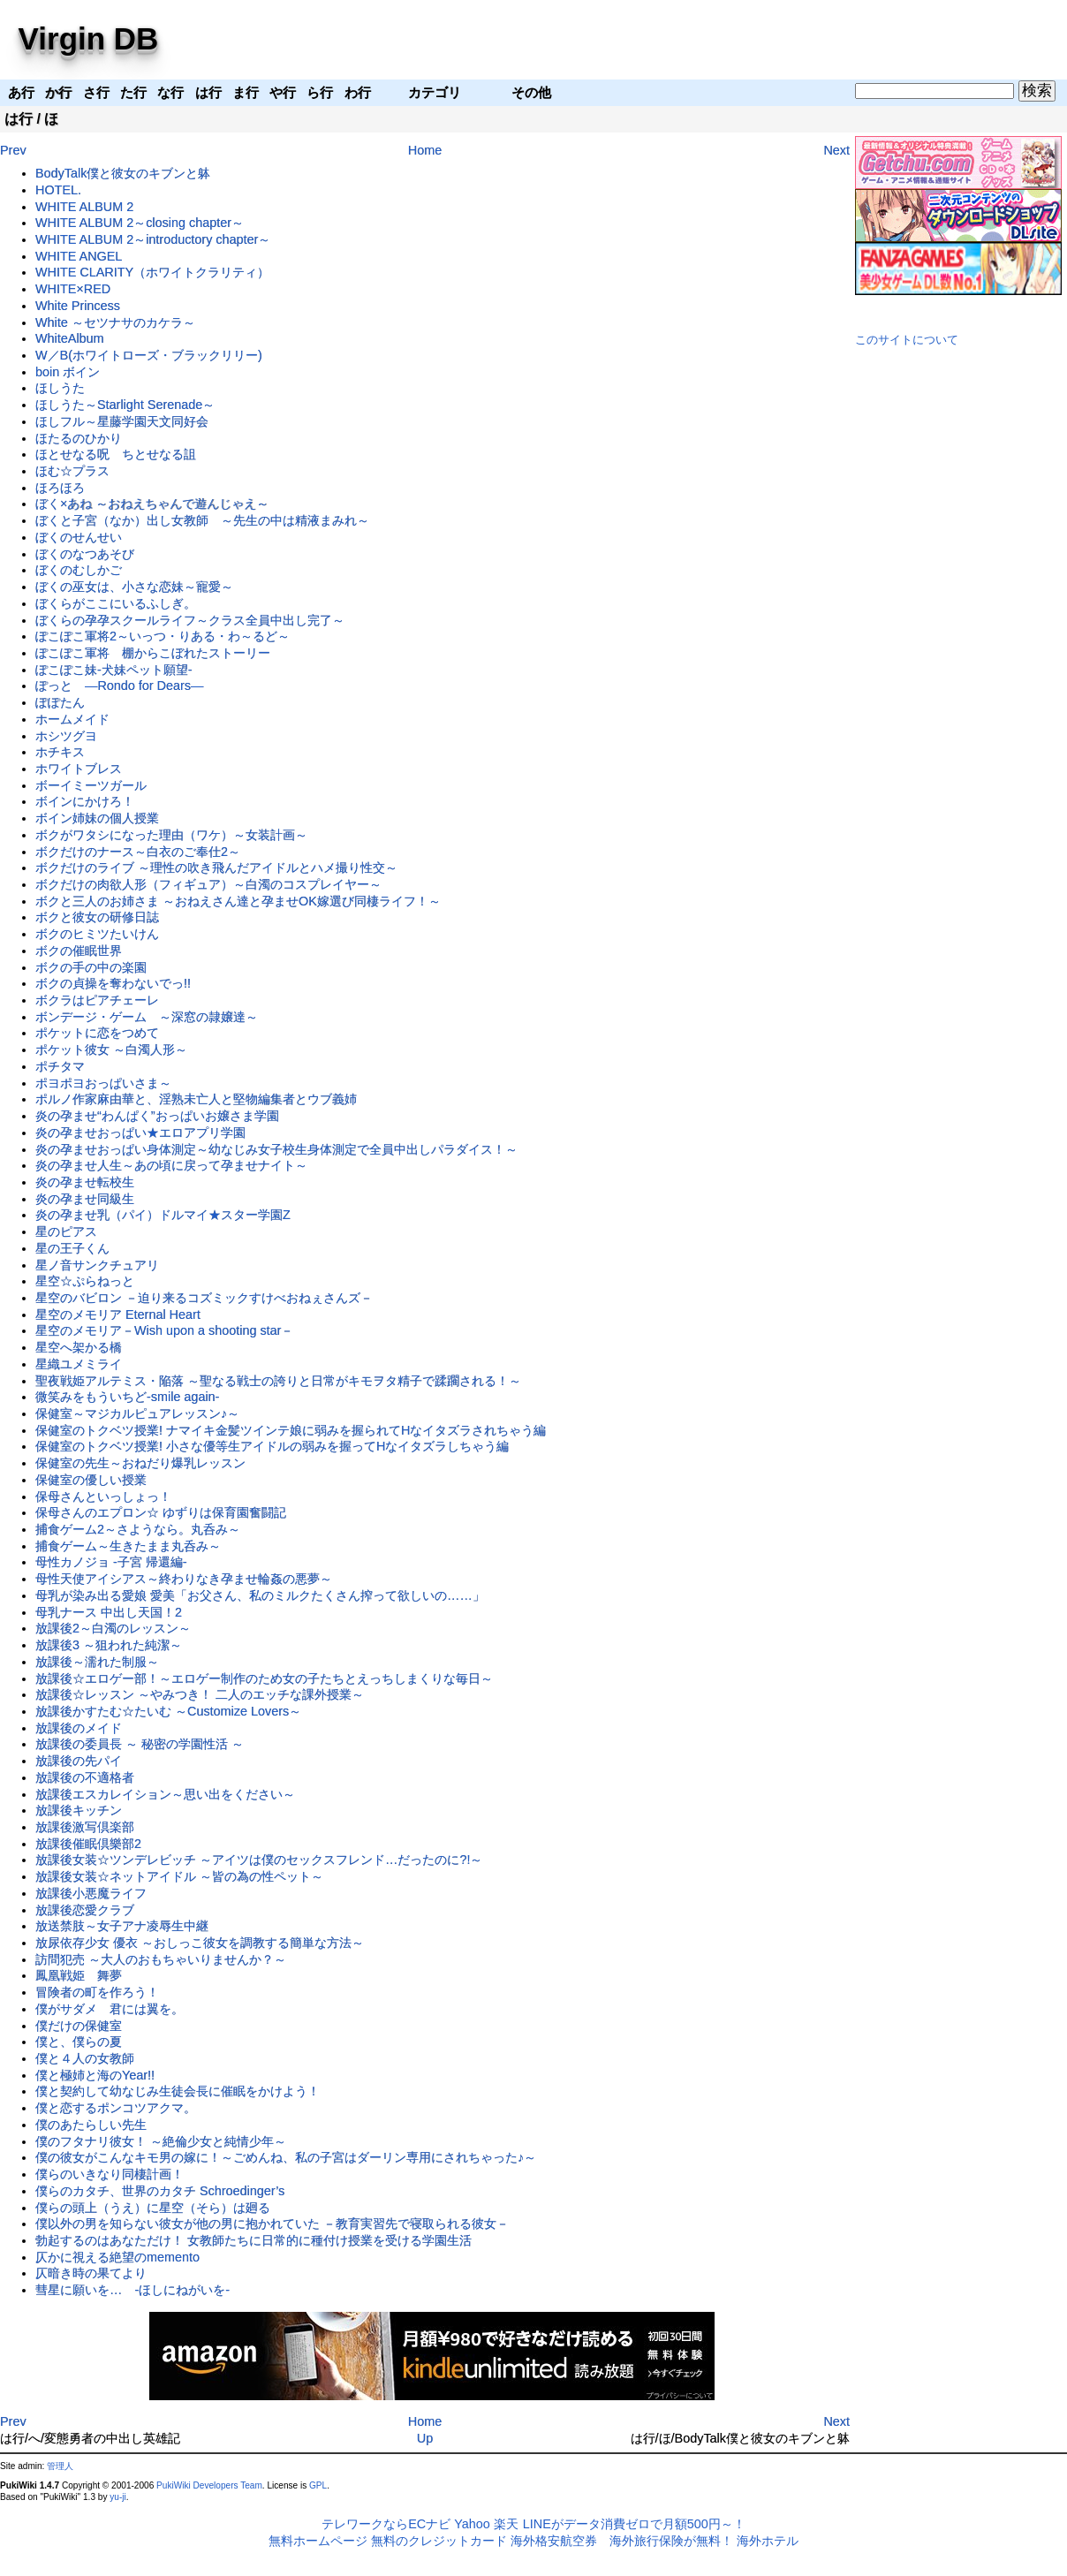  Describe the element at coordinates (183, 1579) in the screenshot. I see `母性天使アイシアス～終わりなき孕ませ輪姦の悪夢～` at that location.